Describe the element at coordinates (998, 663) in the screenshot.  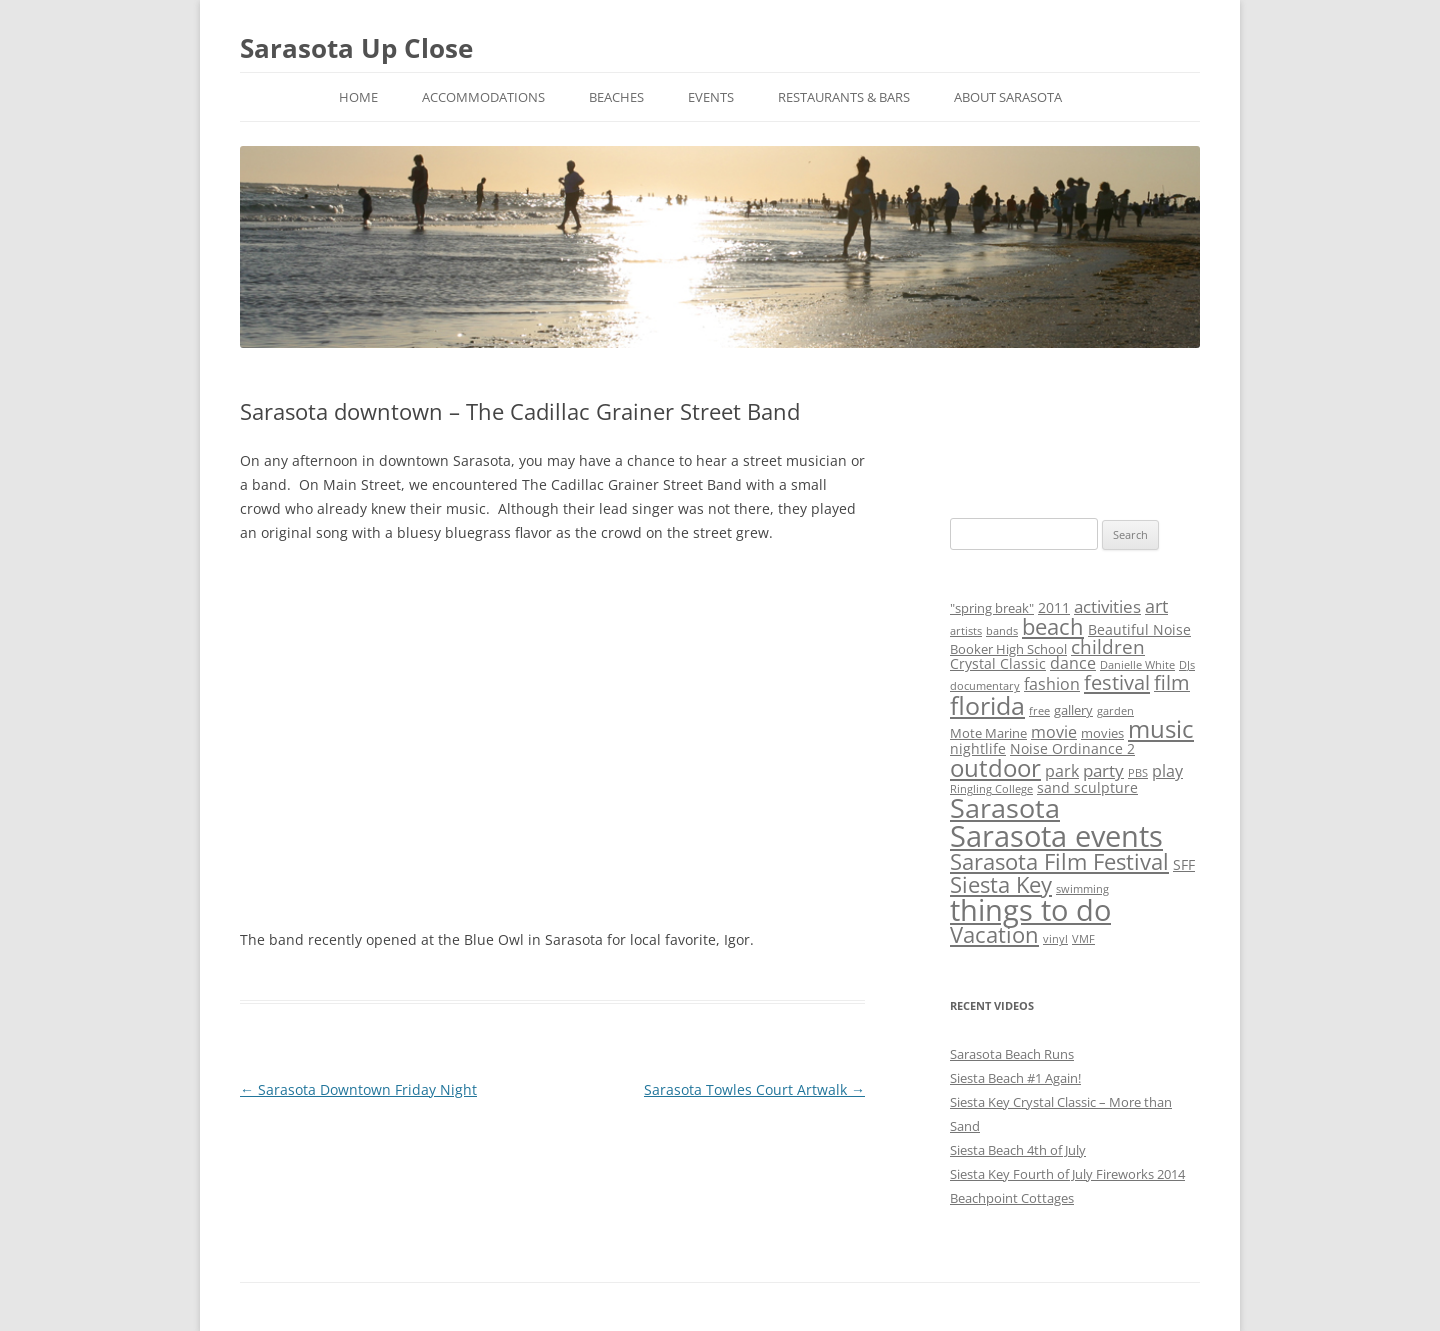
I see `Crystal Classic [Crystal Classic (4 items)]` at that location.